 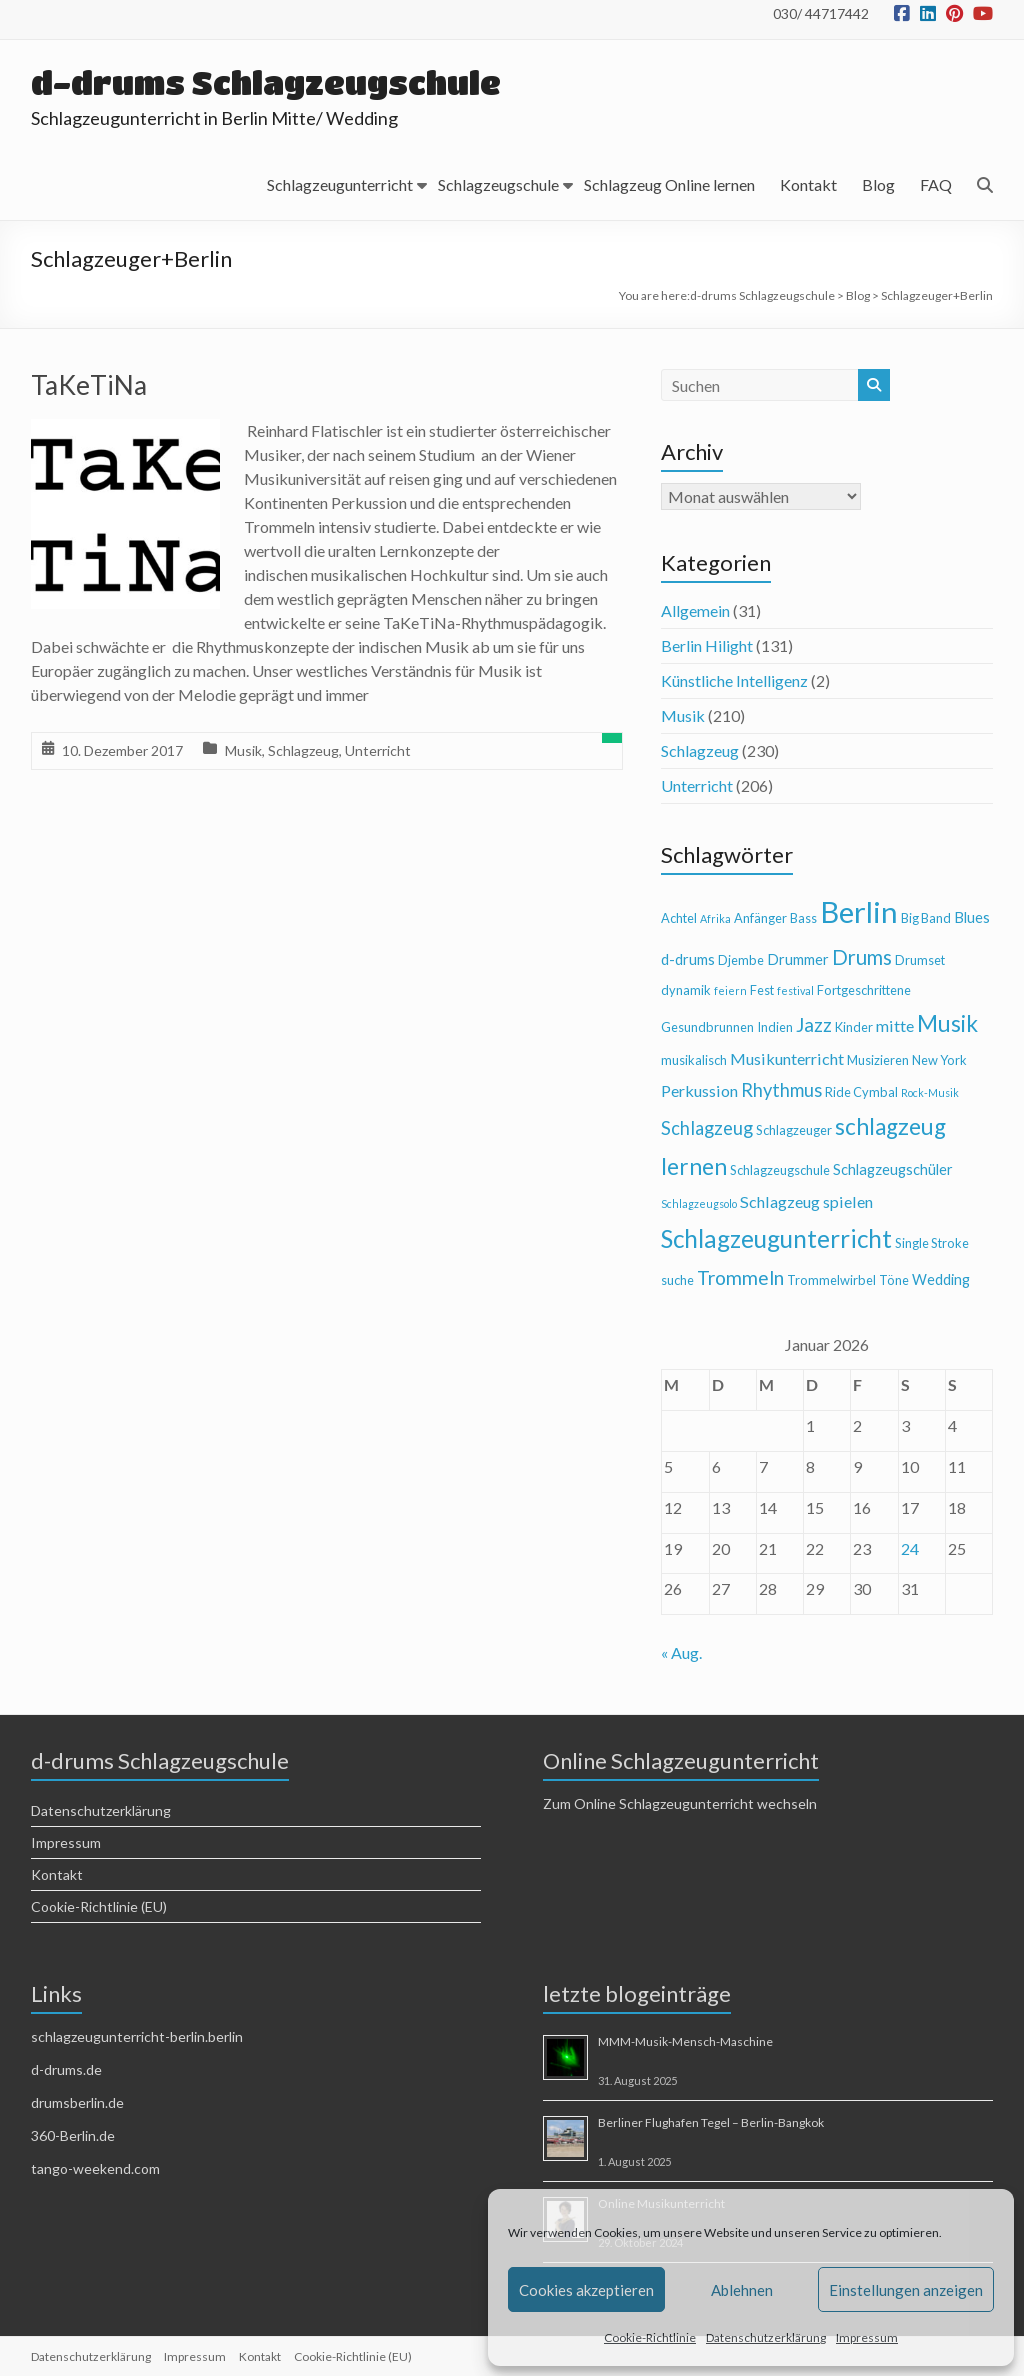 What do you see at coordinates (680, 1803) in the screenshot?
I see `Zum Online Schlagzeugunterricht wechseln` at bounding box center [680, 1803].